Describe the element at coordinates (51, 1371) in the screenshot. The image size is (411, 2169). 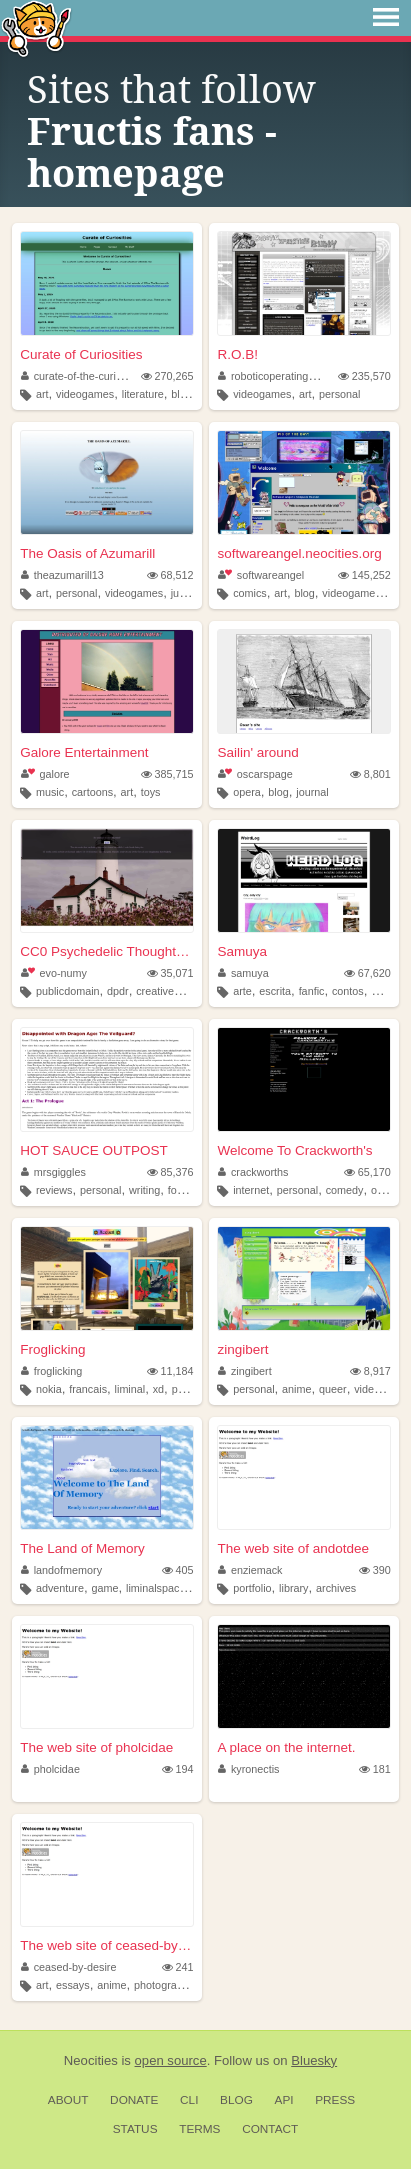
I see `froglicking` at that location.